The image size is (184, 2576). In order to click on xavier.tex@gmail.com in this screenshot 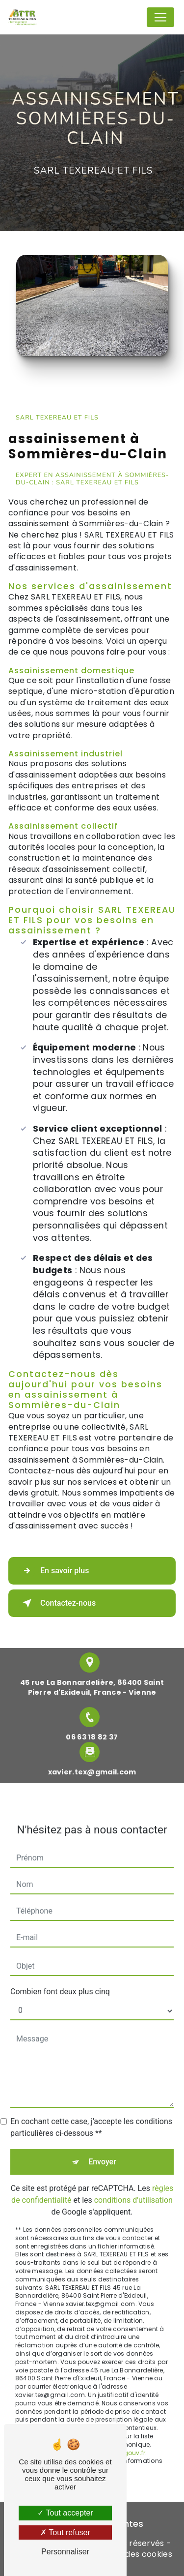, I will do `click(92, 1760)`.